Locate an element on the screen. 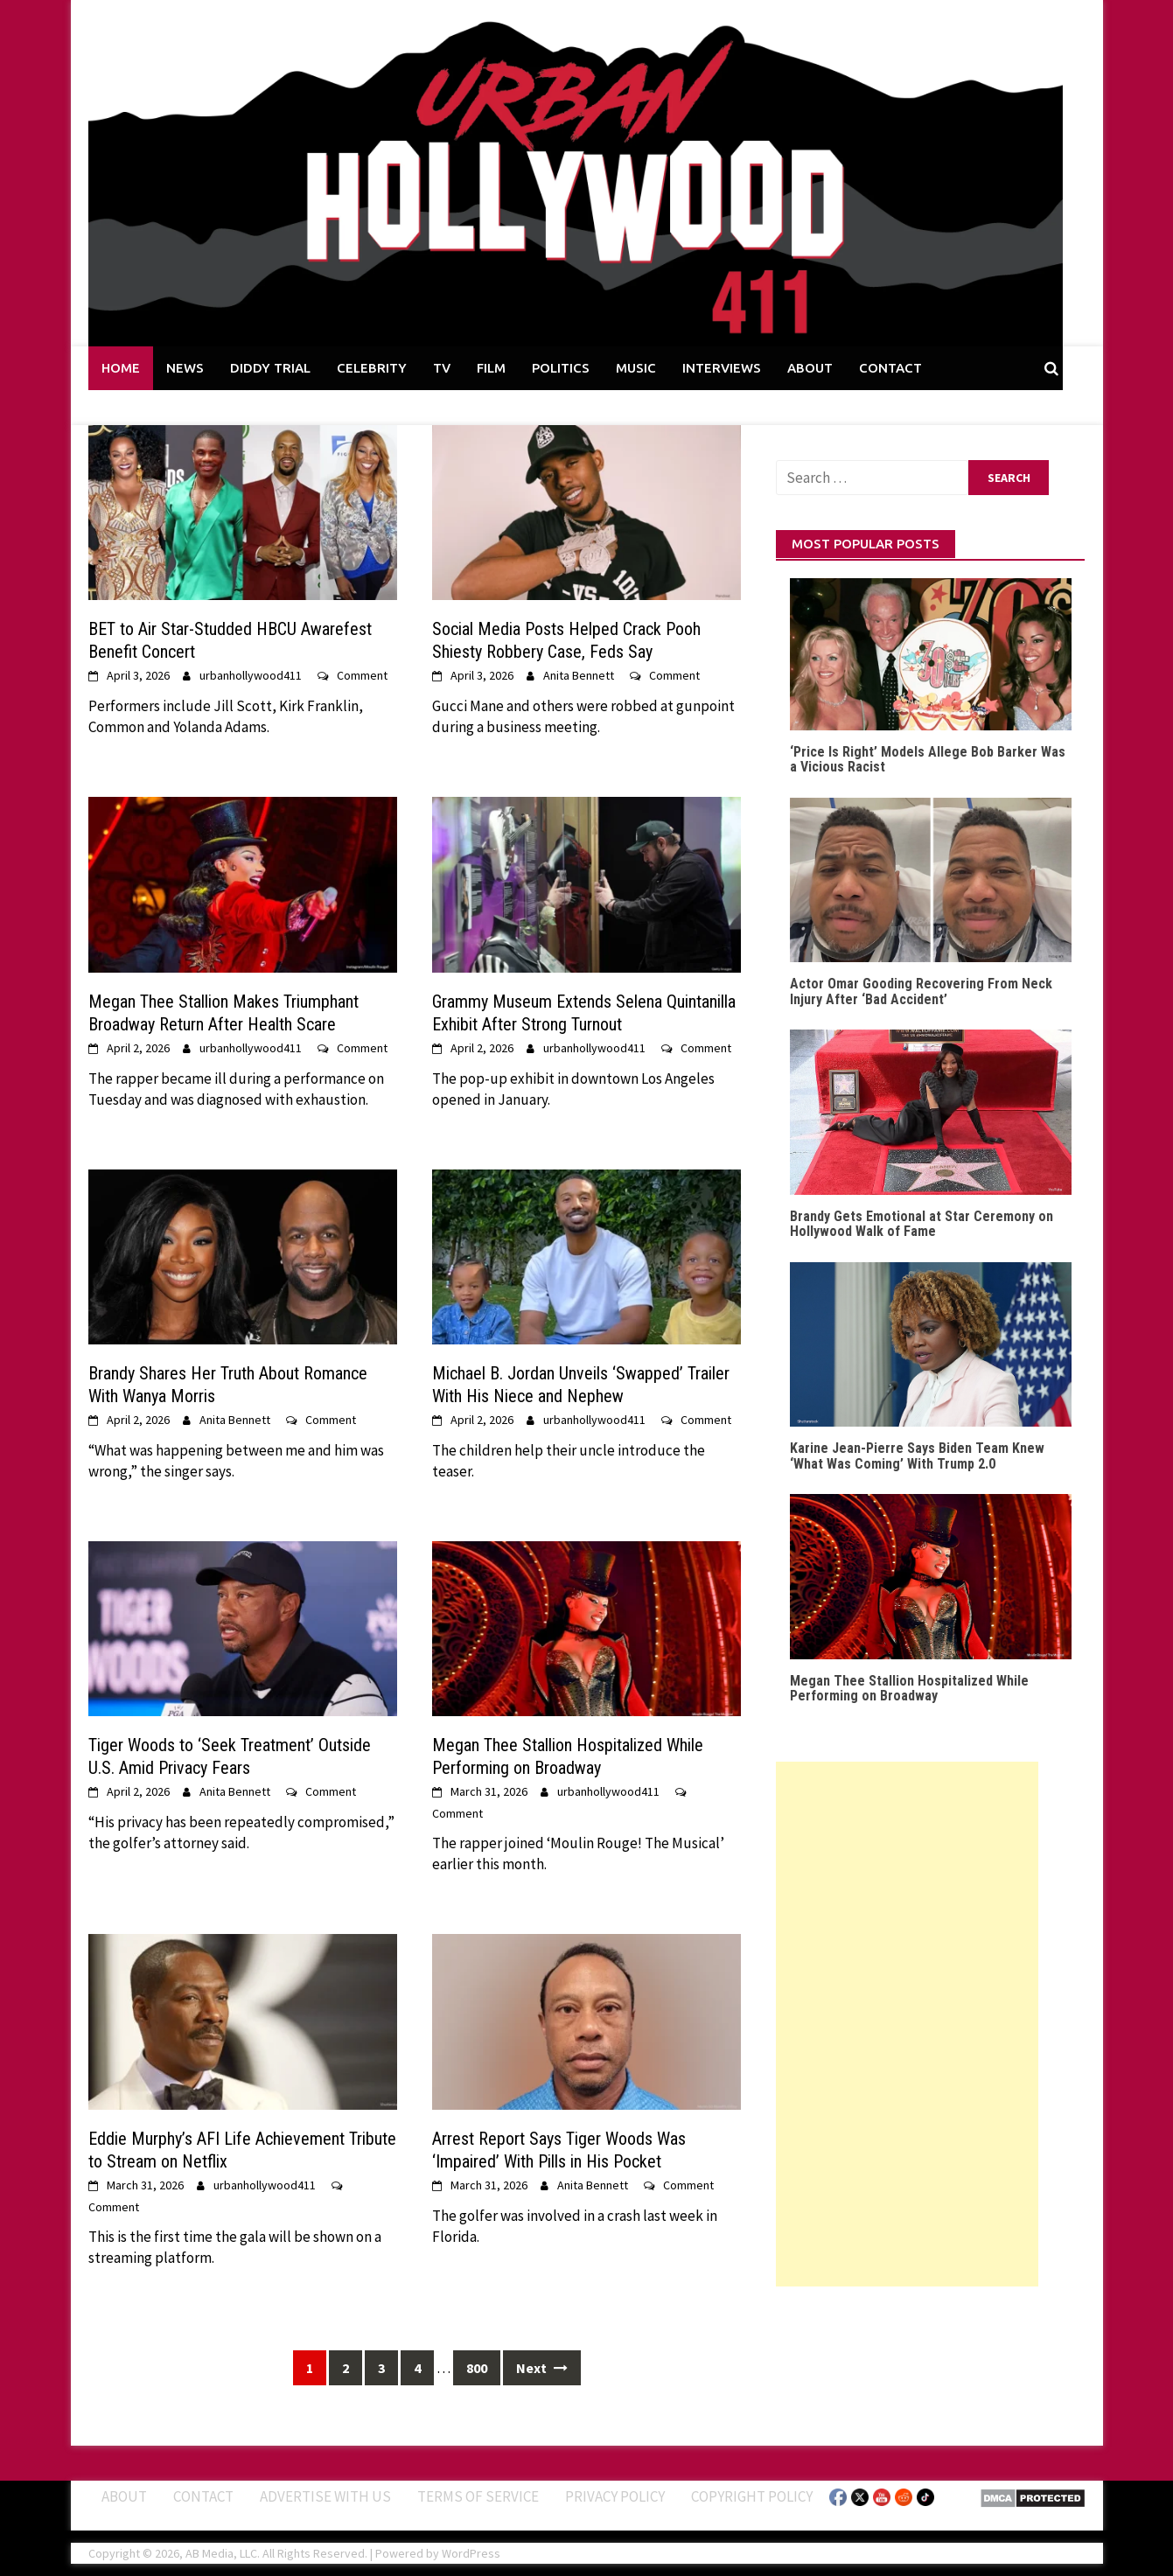  Next is located at coordinates (542, 2368).